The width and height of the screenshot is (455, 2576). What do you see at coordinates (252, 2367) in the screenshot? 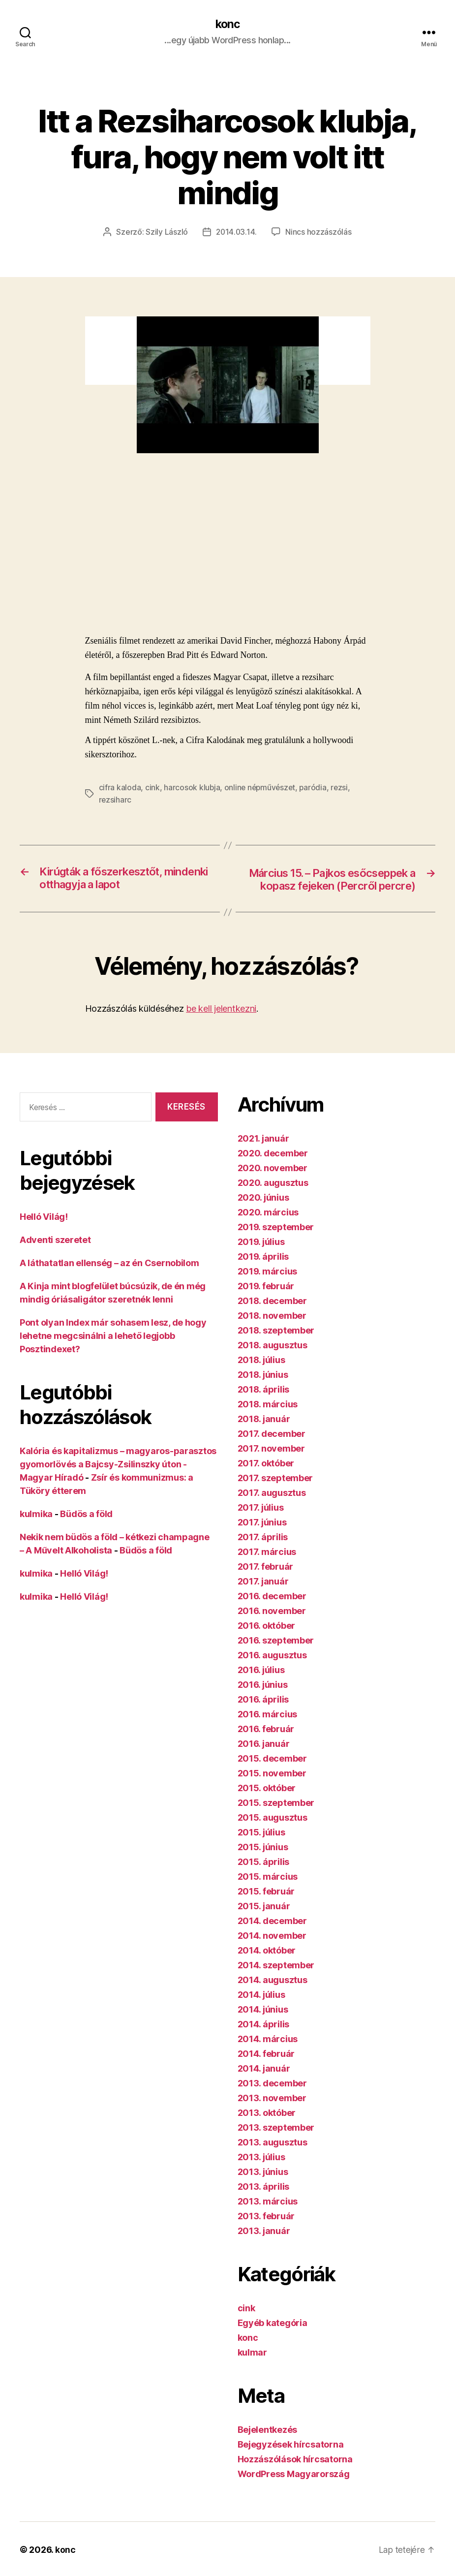
I see `kulmar` at bounding box center [252, 2367].